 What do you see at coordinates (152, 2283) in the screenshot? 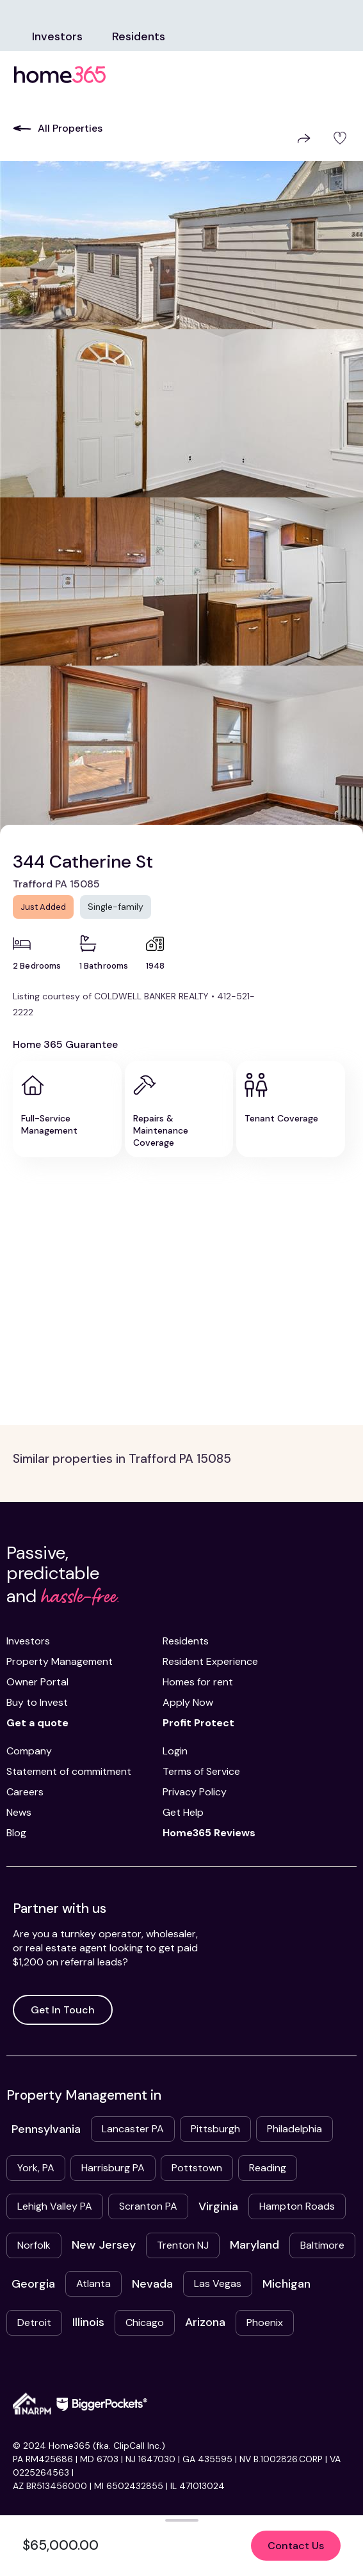
I see `Nevada` at bounding box center [152, 2283].